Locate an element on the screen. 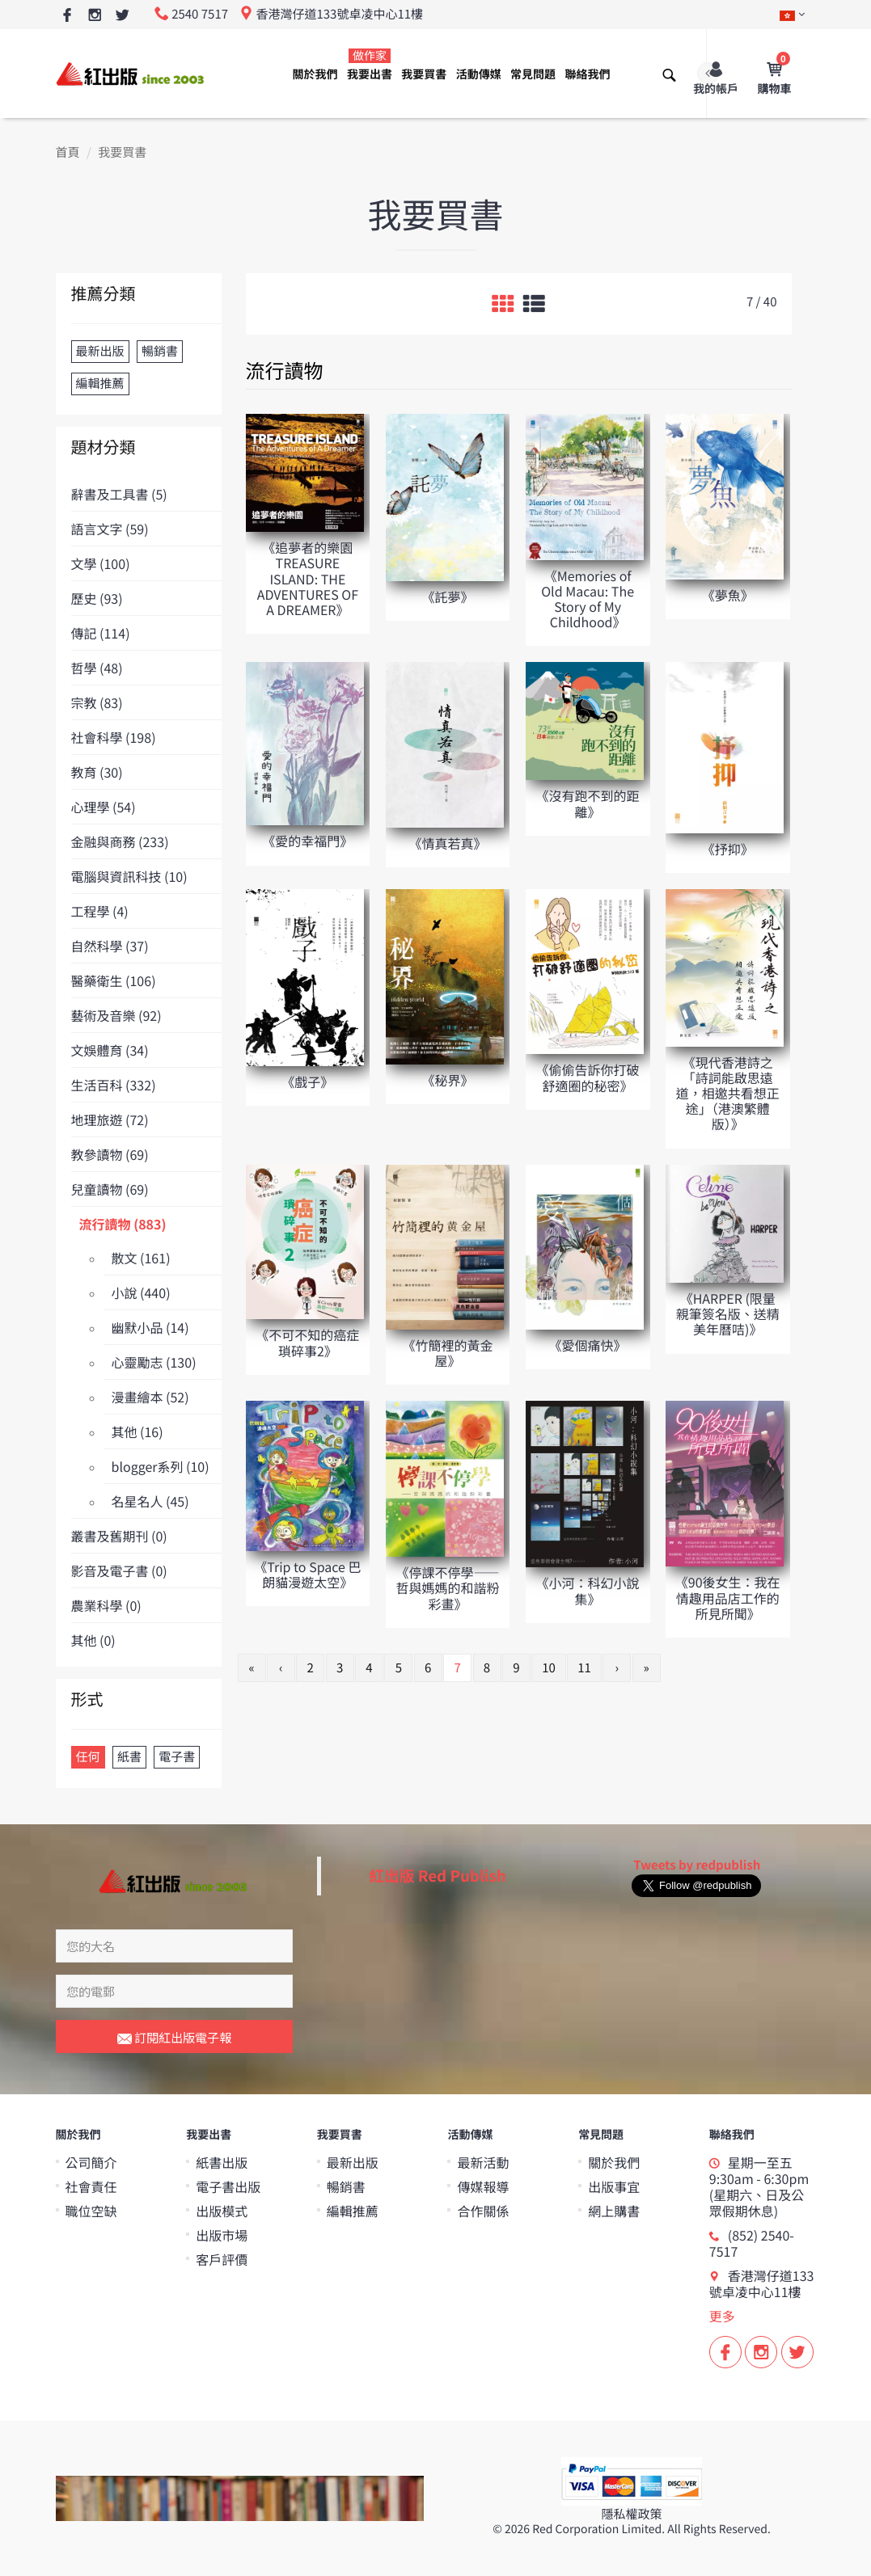 This screenshot has width=871, height=2576. 社會責任 is located at coordinates (91, 2186).